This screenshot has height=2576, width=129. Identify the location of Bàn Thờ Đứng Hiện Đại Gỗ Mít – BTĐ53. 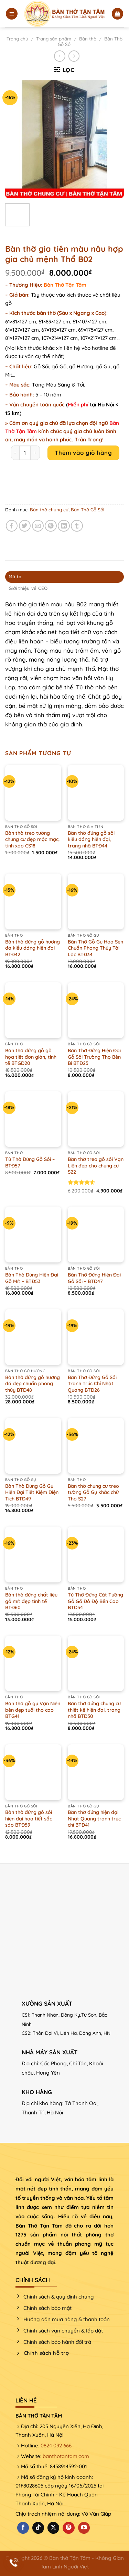
(31, 1278).